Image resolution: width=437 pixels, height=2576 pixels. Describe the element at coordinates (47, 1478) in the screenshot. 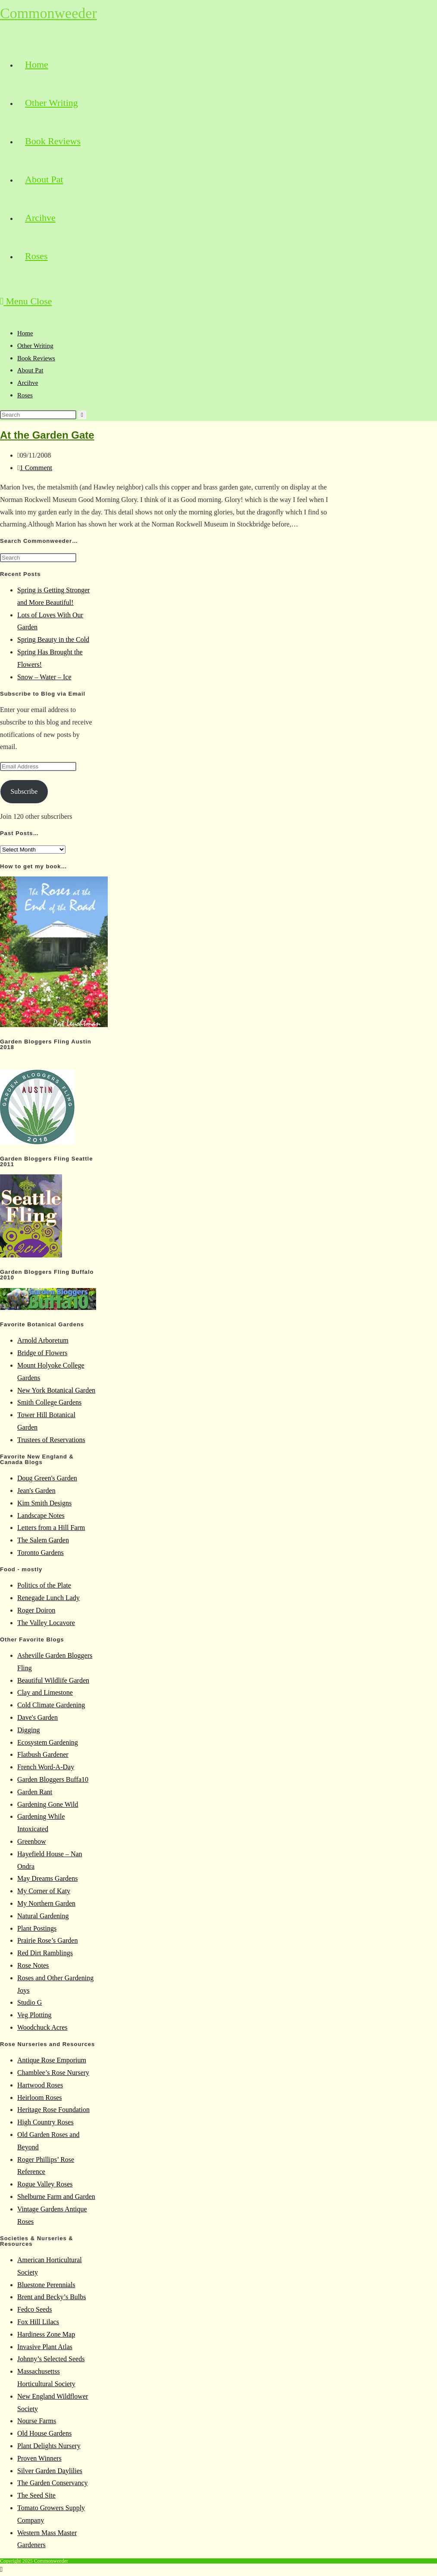

I see `Doug Green's Garden` at that location.